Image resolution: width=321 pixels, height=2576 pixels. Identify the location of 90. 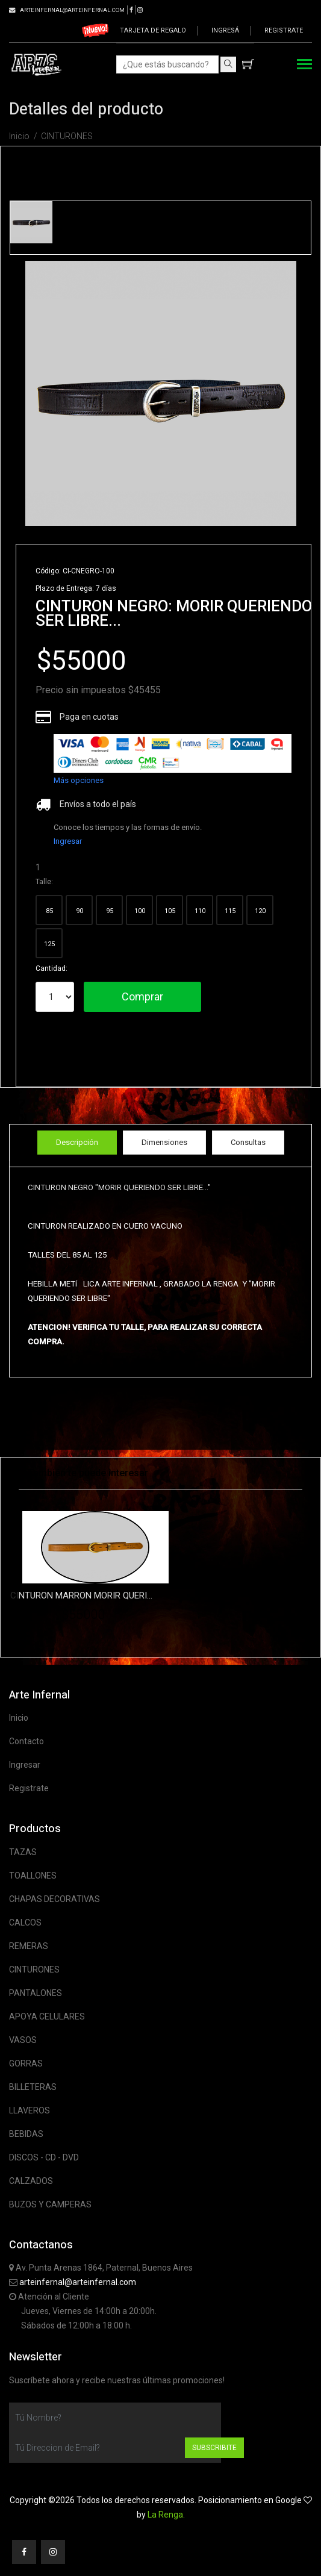
(79, 911).